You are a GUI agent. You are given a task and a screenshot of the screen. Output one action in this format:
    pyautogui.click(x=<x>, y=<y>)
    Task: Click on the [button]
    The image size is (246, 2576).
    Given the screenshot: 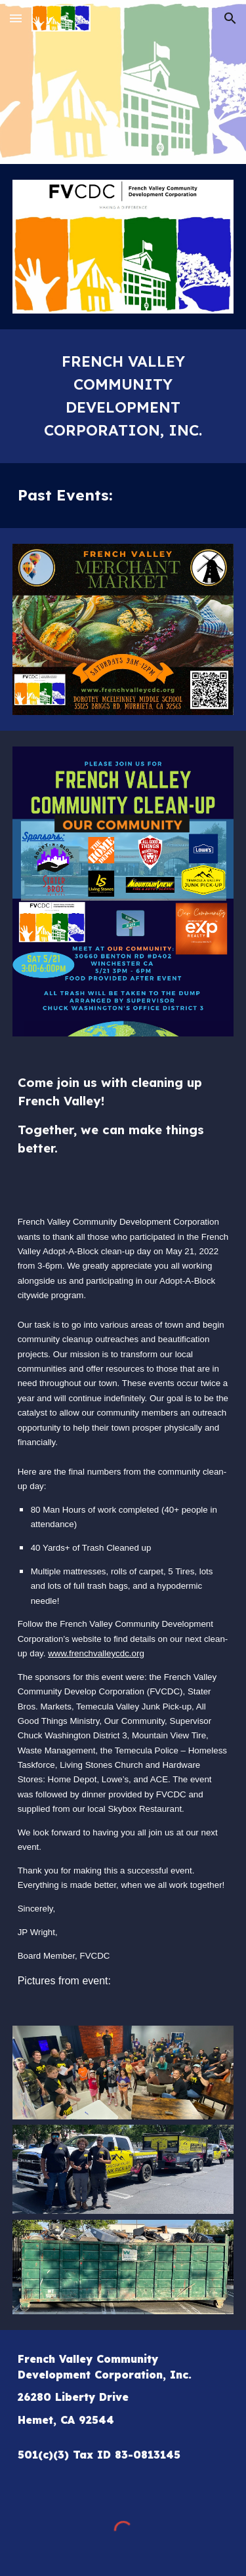 What is the action you would take?
    pyautogui.click(x=15, y=18)
    